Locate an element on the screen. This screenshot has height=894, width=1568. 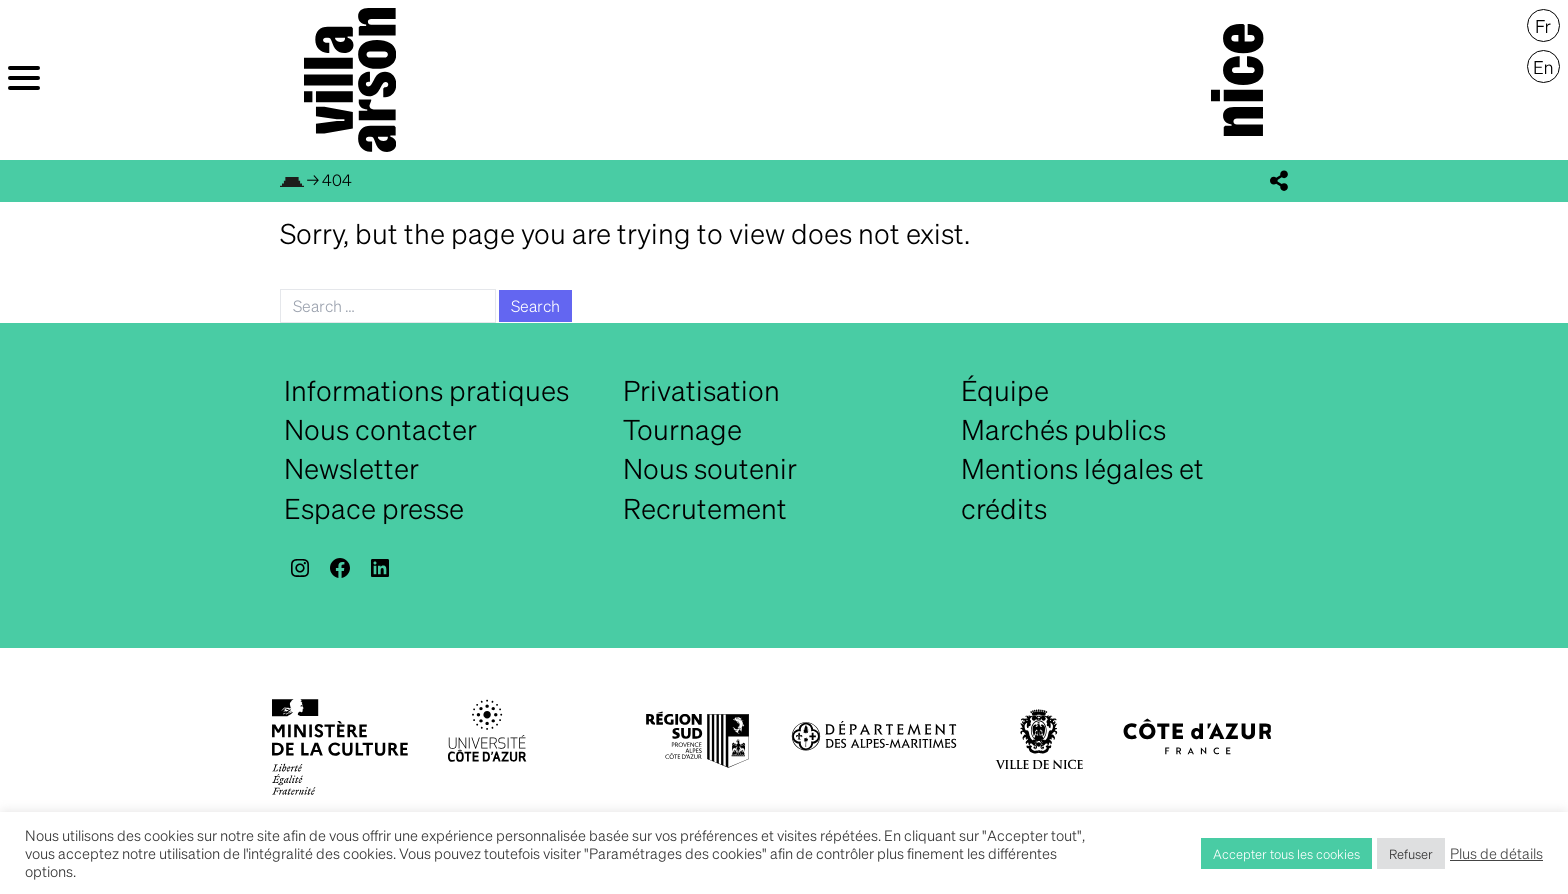
Marchés publics is located at coordinates (1063, 429).